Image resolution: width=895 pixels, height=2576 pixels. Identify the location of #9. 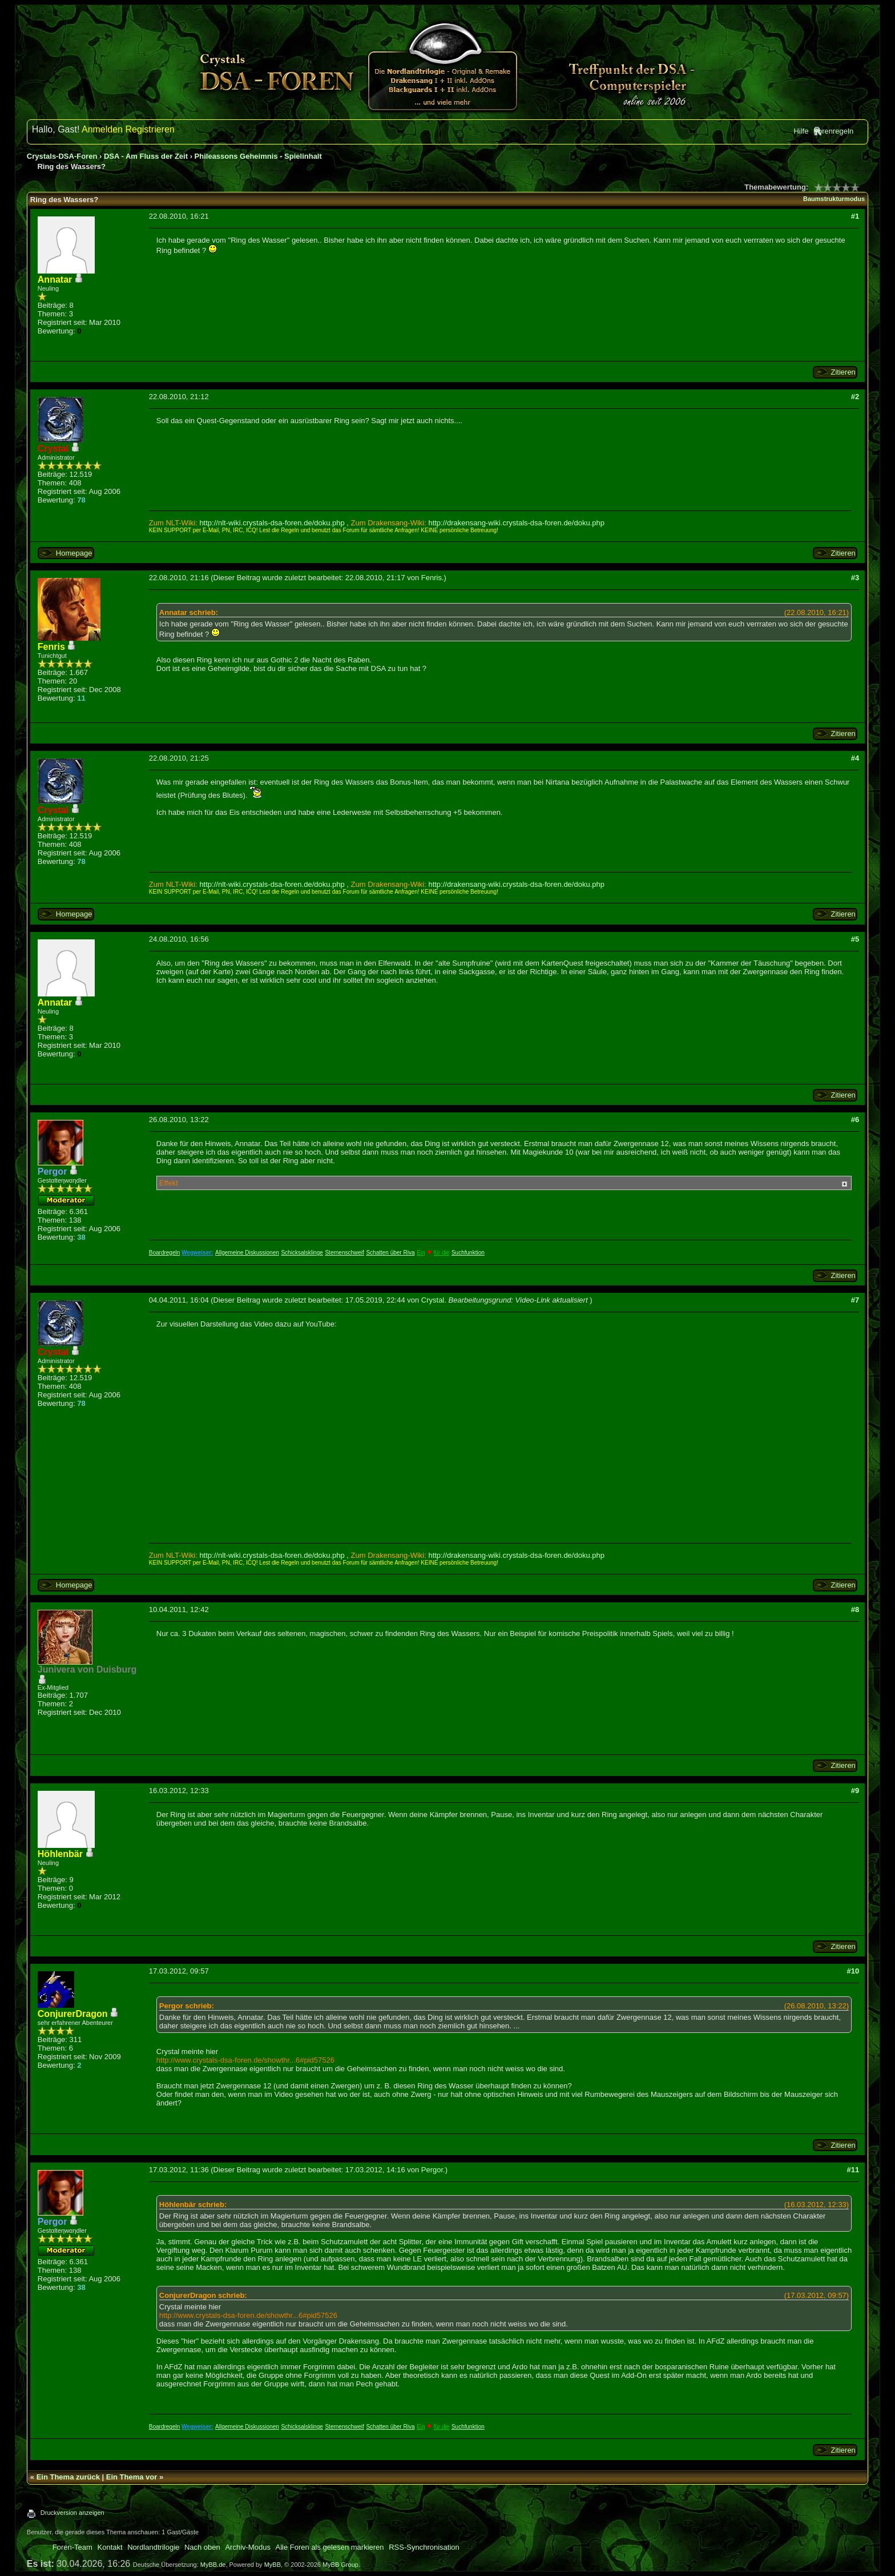
(855, 1790).